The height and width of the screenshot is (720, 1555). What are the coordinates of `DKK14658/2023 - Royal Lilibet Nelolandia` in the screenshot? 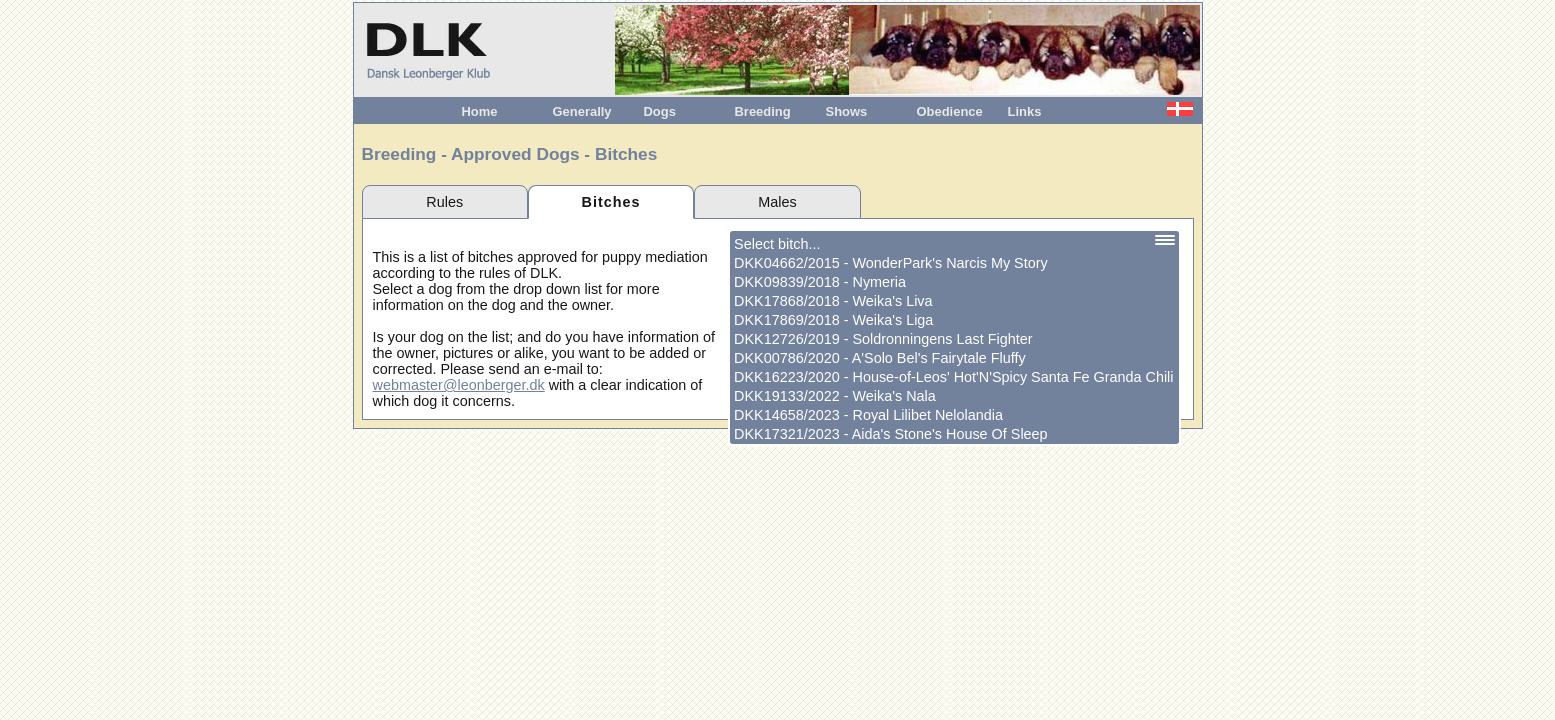 It's located at (868, 415).